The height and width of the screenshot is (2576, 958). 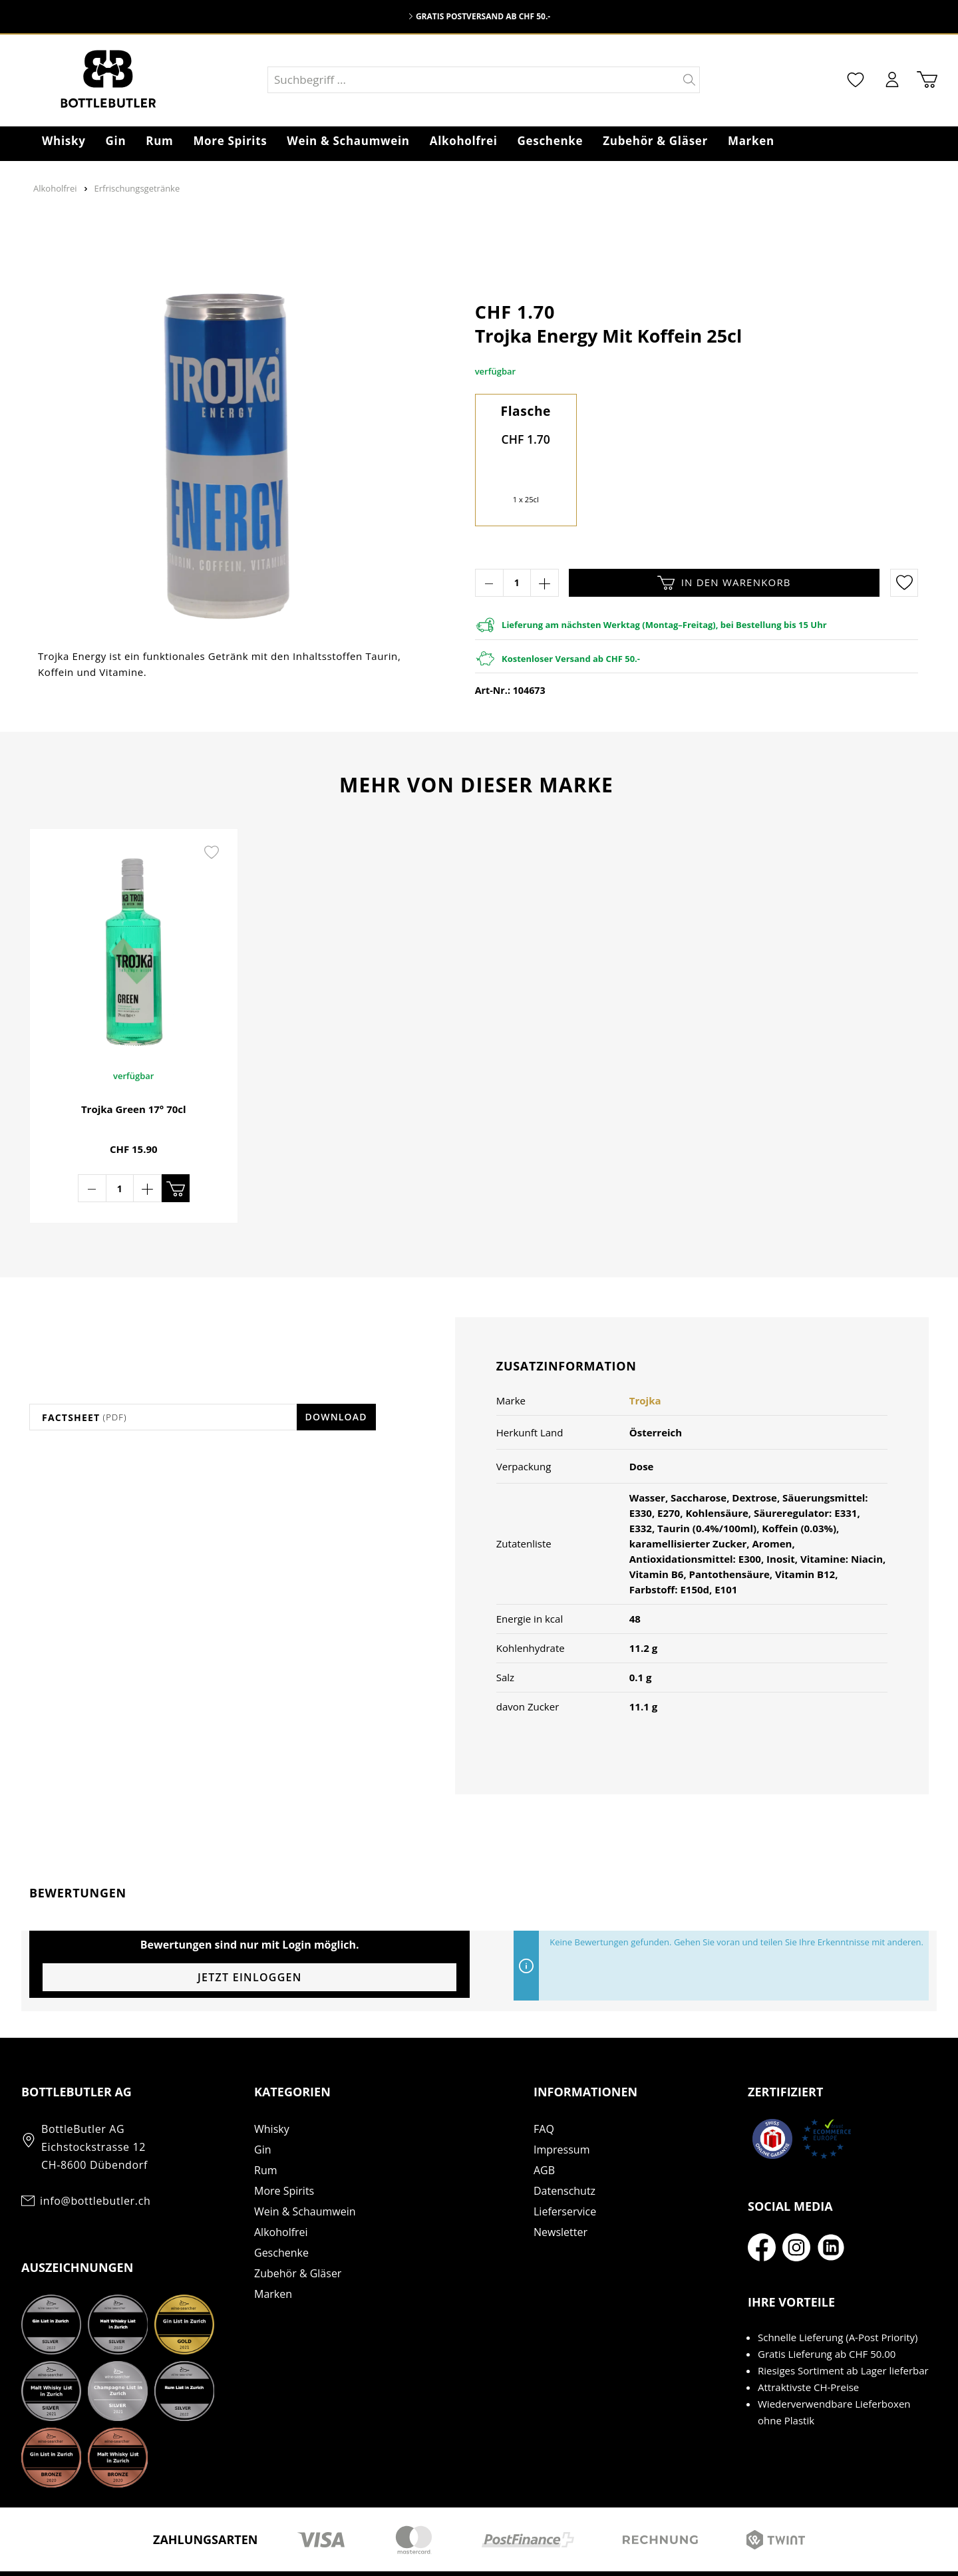 I want to click on Jetzt einloggen, so click(x=250, y=1933).